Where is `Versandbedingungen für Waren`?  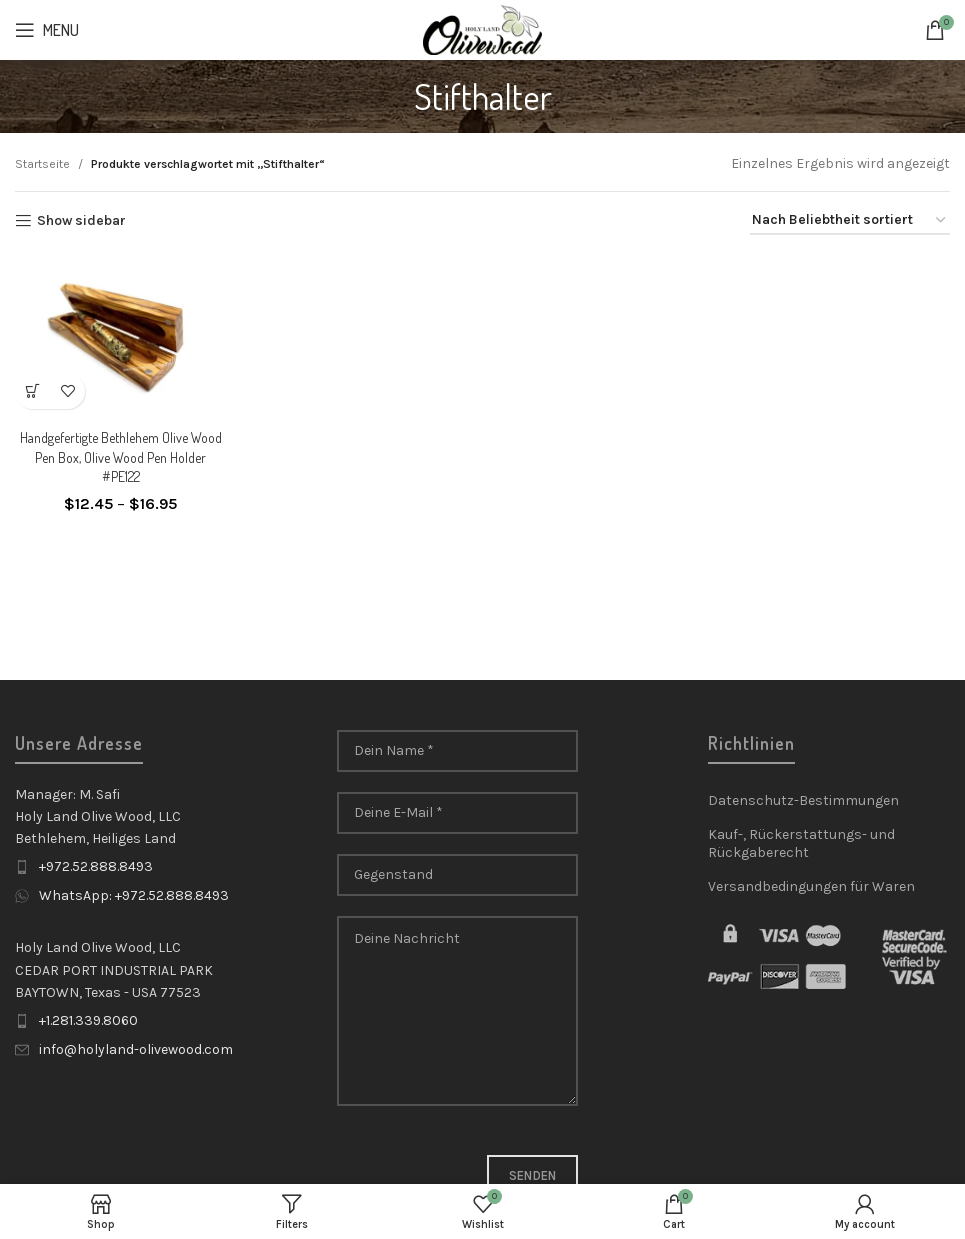 Versandbedingungen für Waren is located at coordinates (811, 886).